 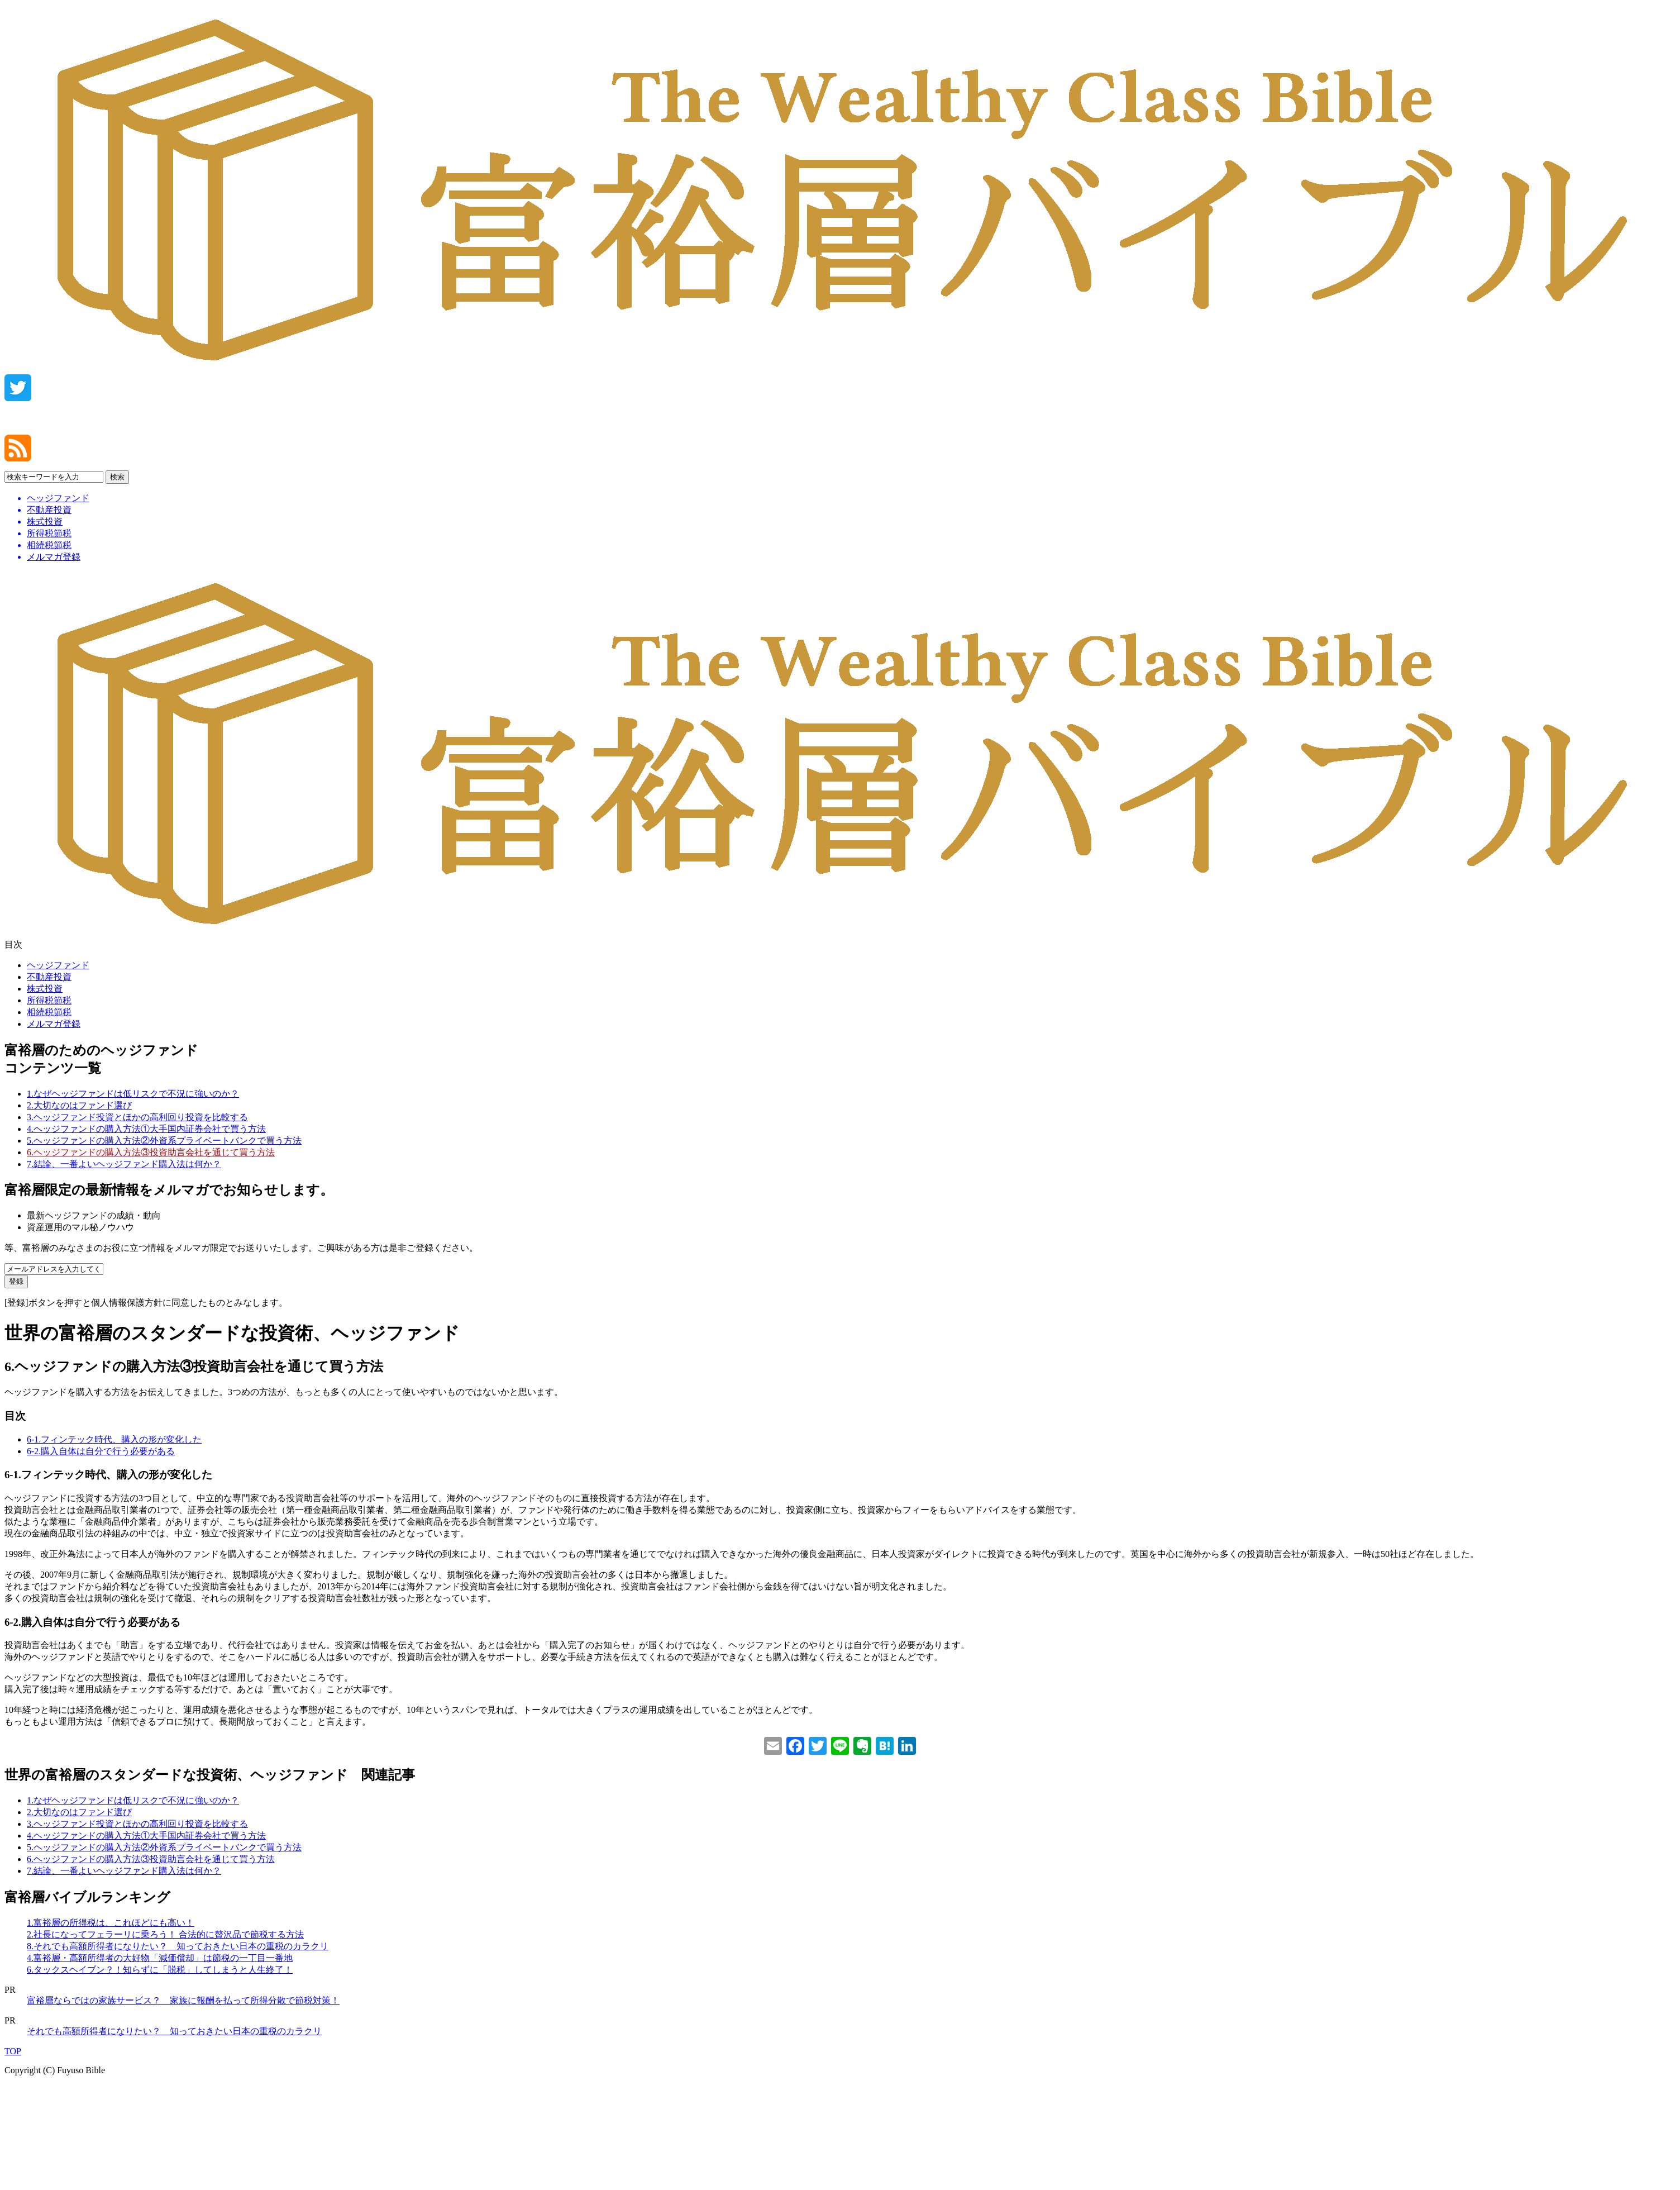 What do you see at coordinates (177, 1946) in the screenshot?
I see `8.それでも高額所得者になりたい？ 知っておきたい日本の重税のカラクリ` at bounding box center [177, 1946].